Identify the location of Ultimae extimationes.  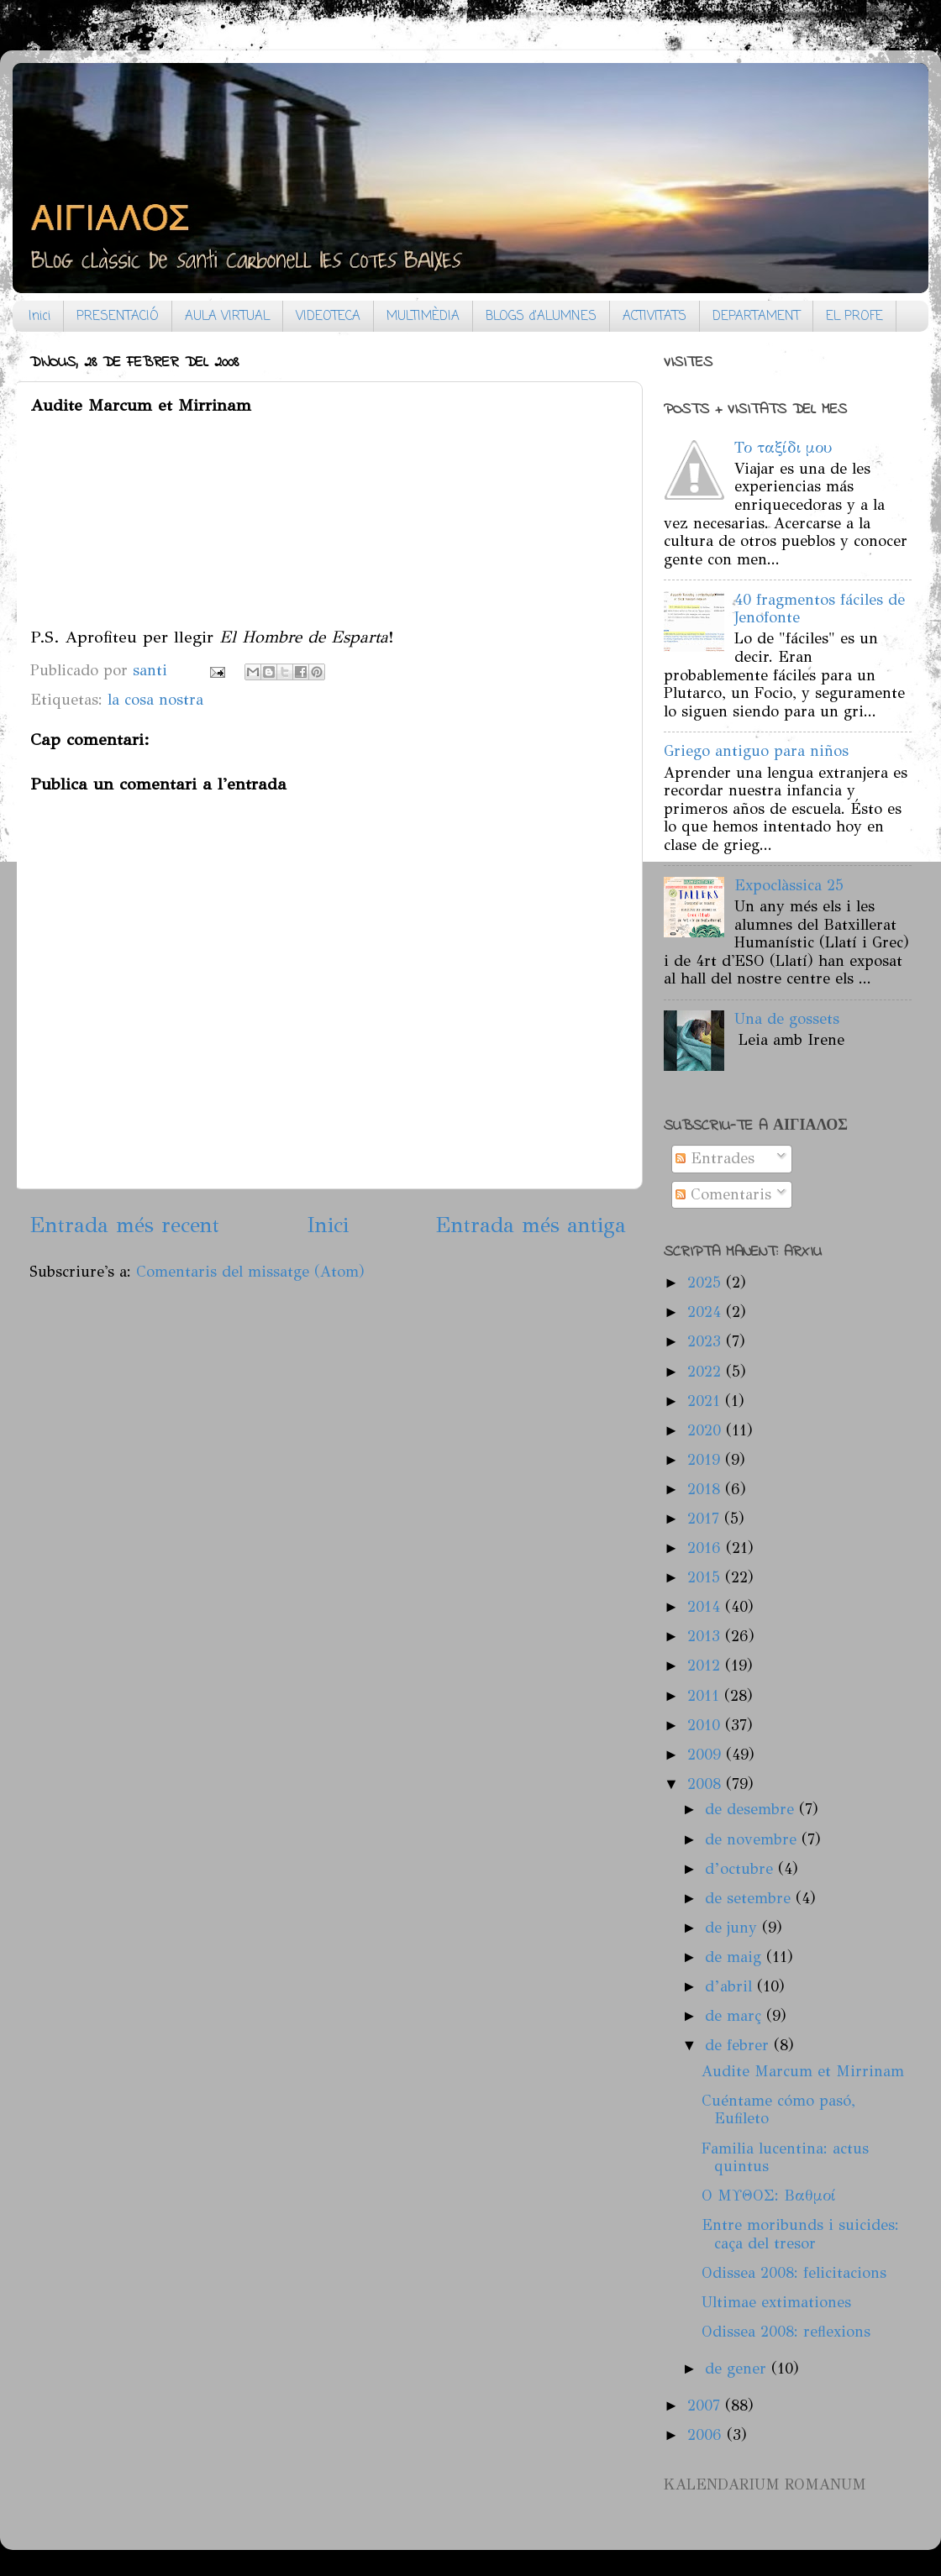
(776, 2302).